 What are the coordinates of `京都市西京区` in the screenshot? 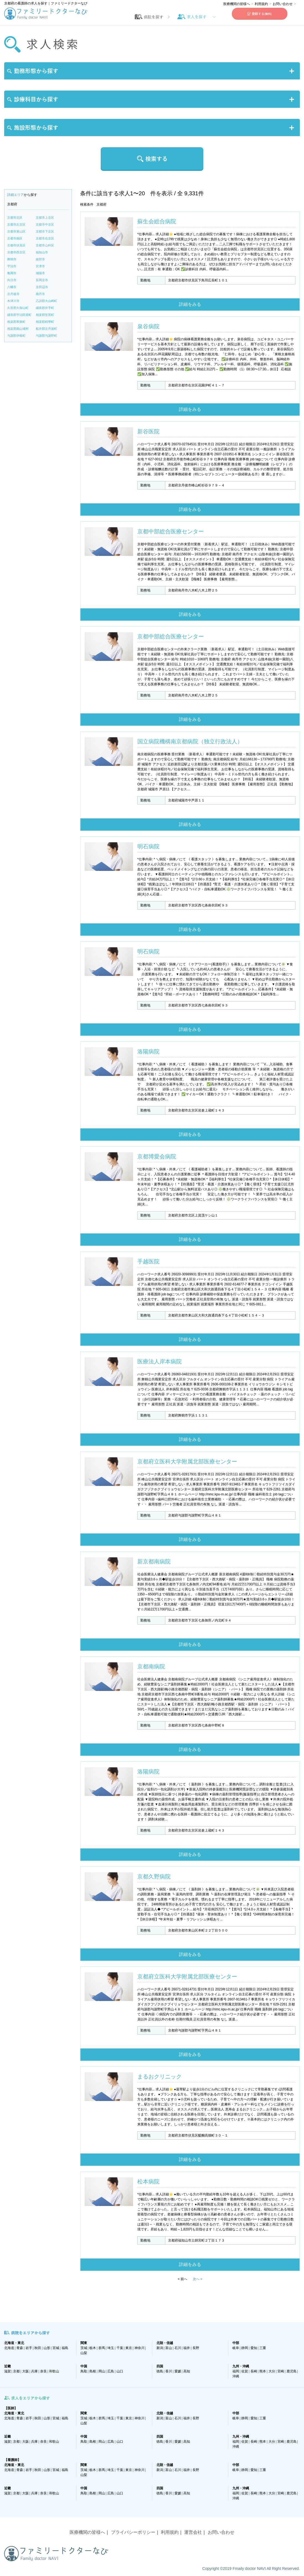 It's located at (16, 252).